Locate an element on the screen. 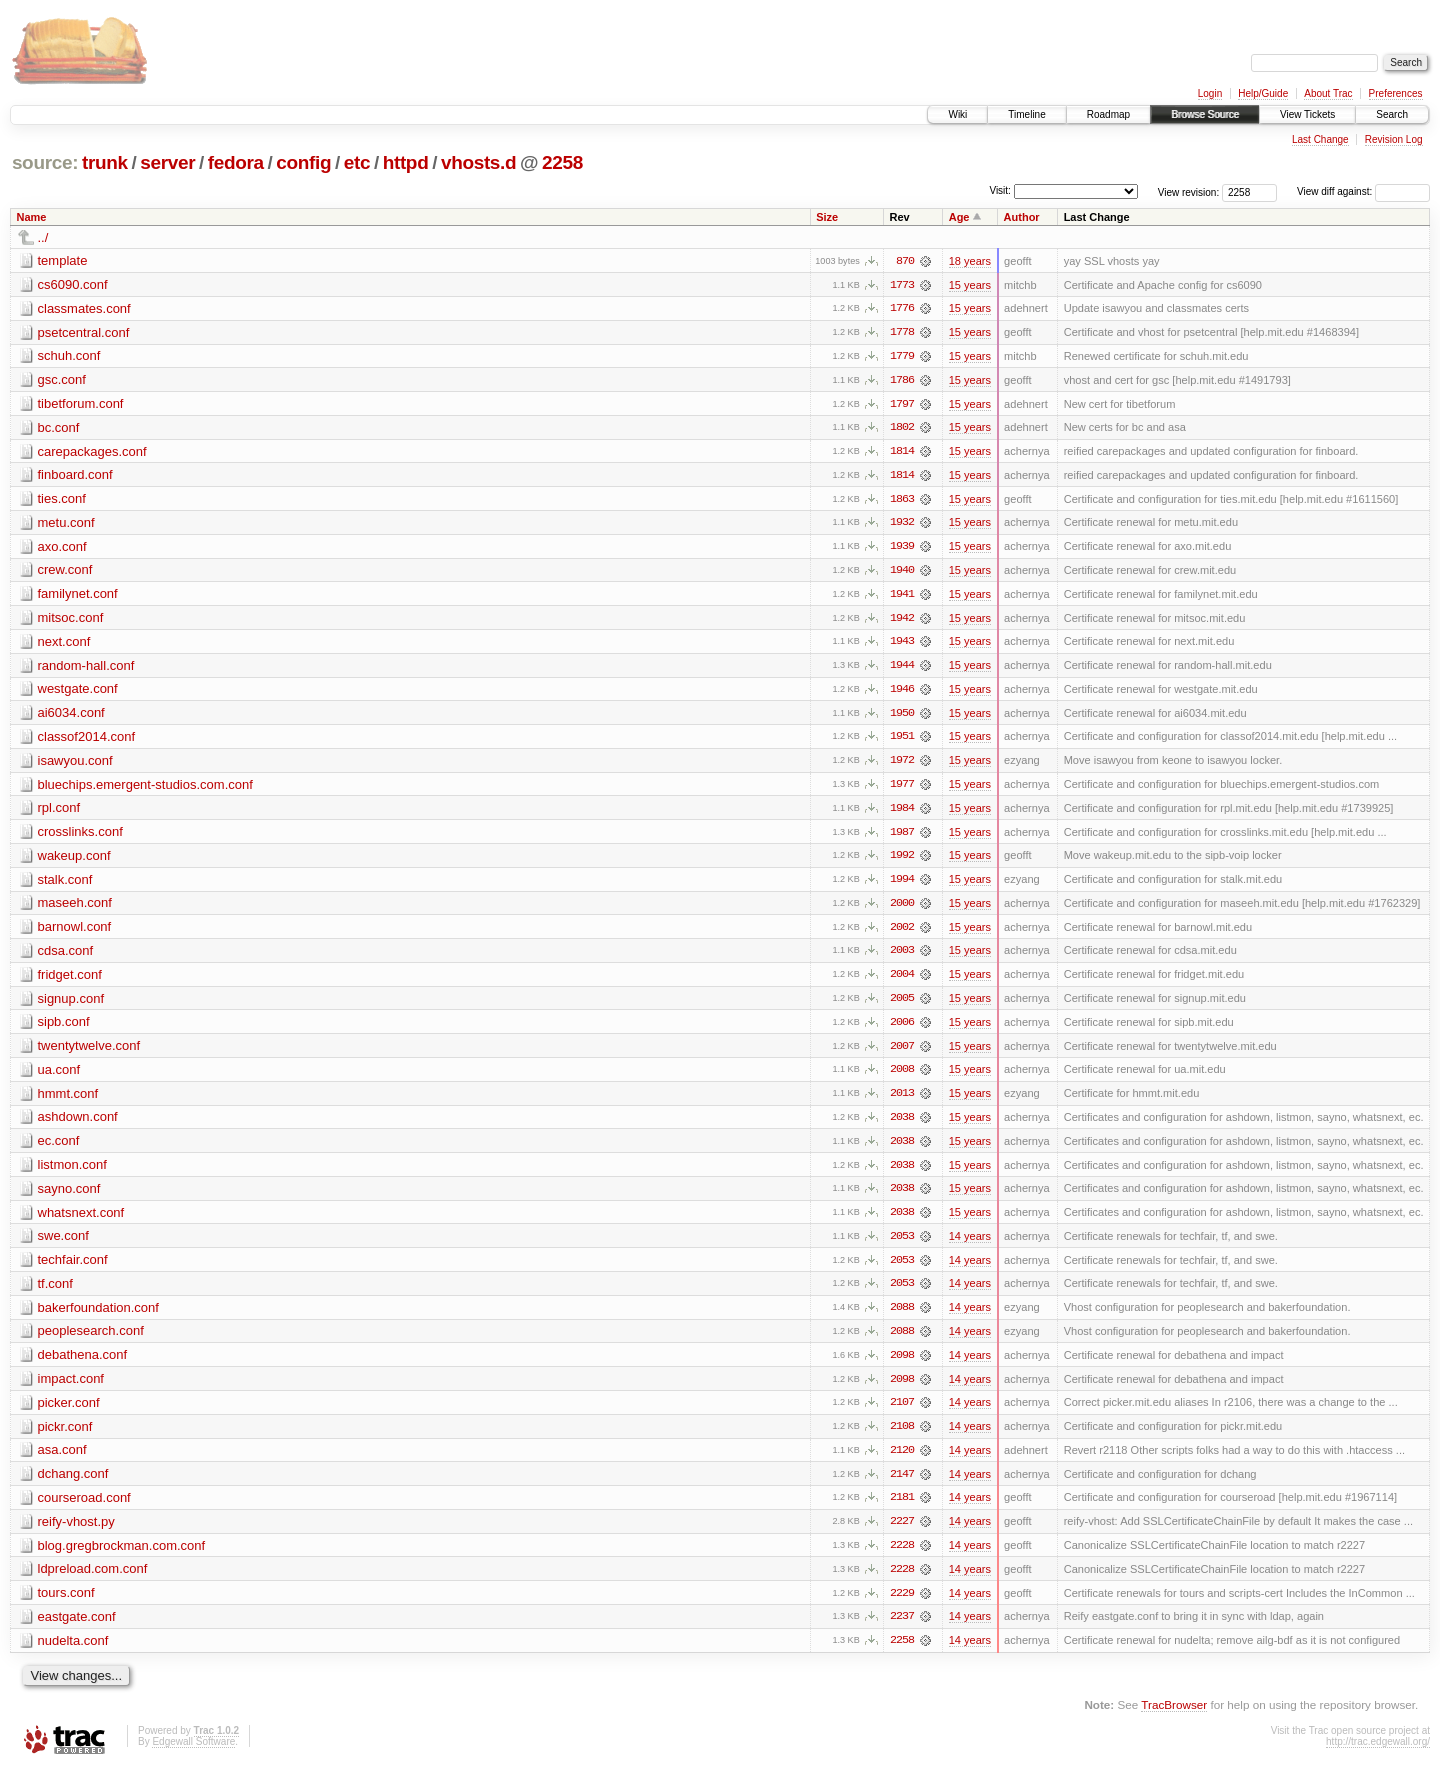  crew.conf is located at coordinates (65, 572).